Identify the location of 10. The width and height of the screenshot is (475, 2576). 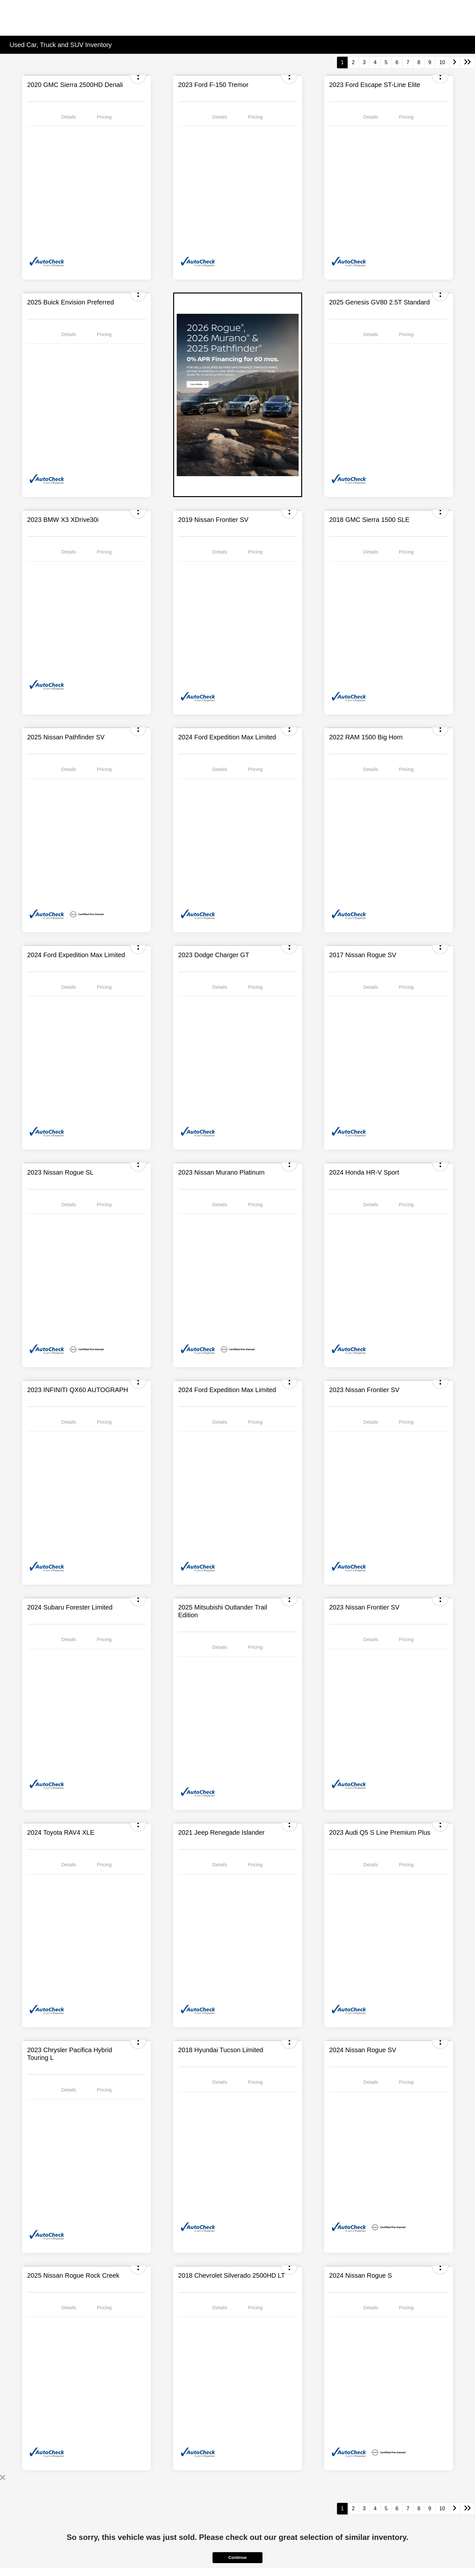
(442, 62).